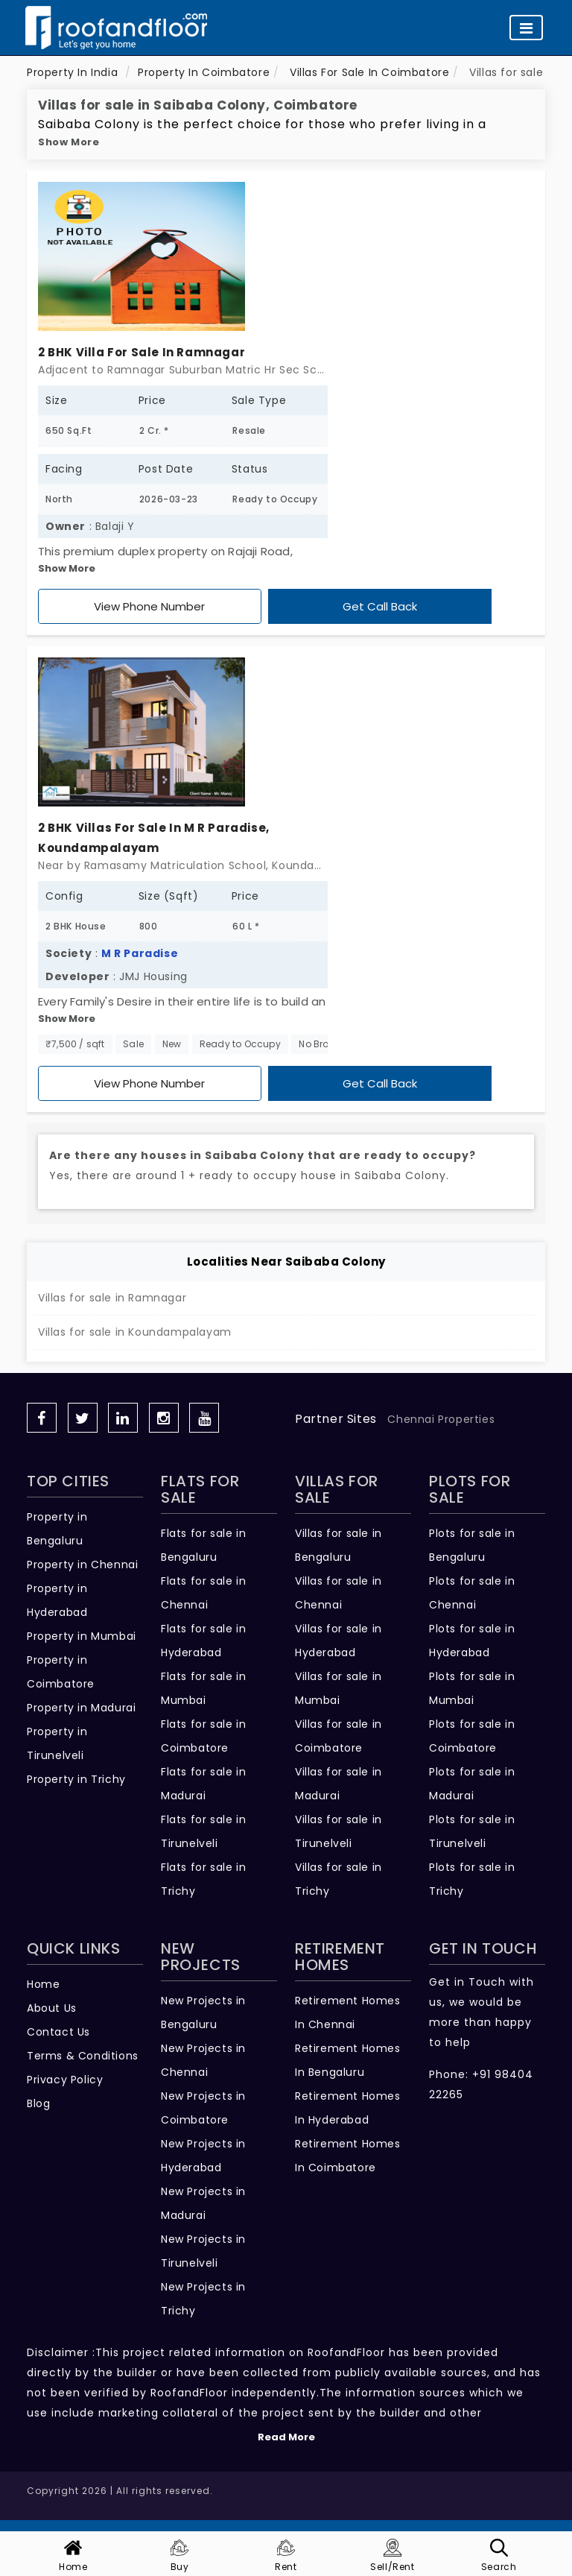  I want to click on [Toggle navigation], so click(526, 27).